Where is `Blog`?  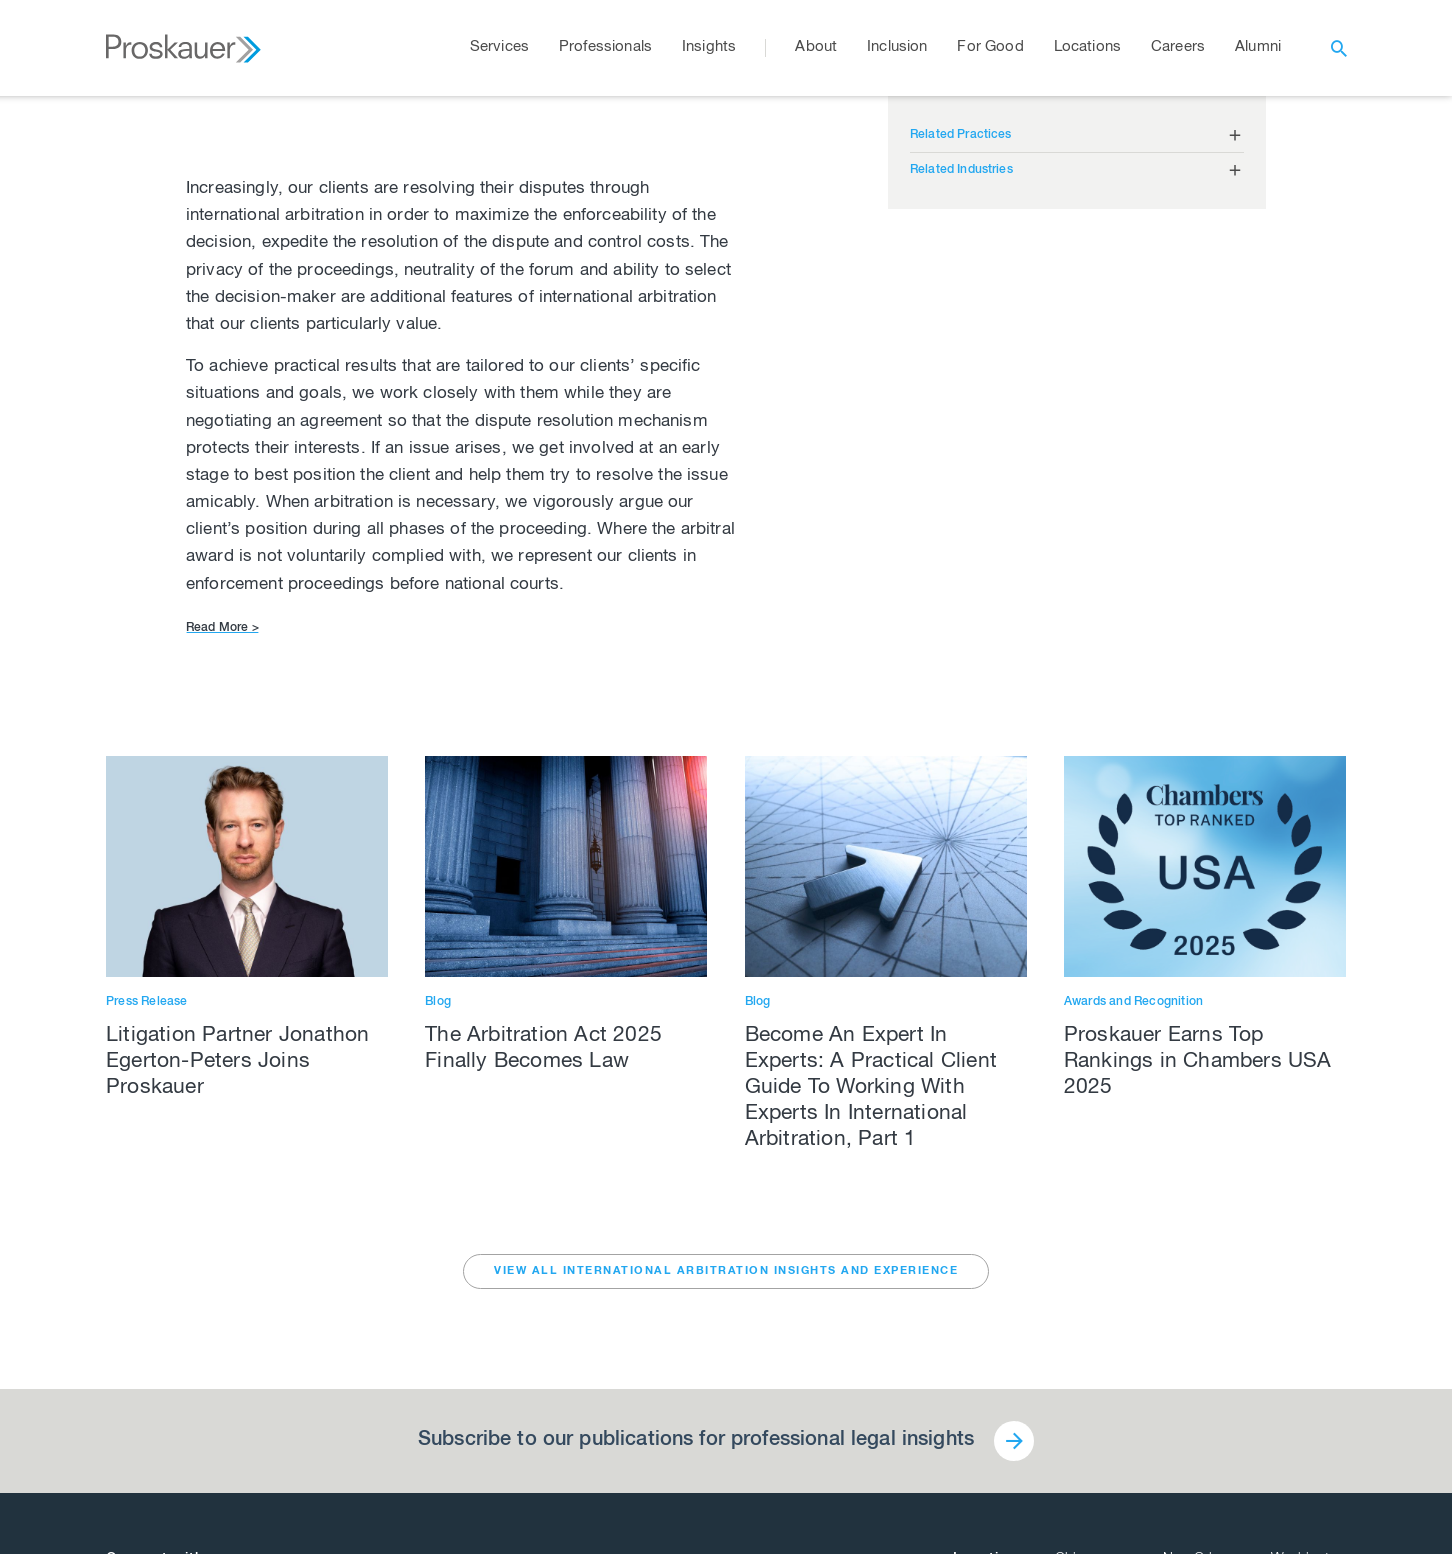 Blog is located at coordinates (438, 1002).